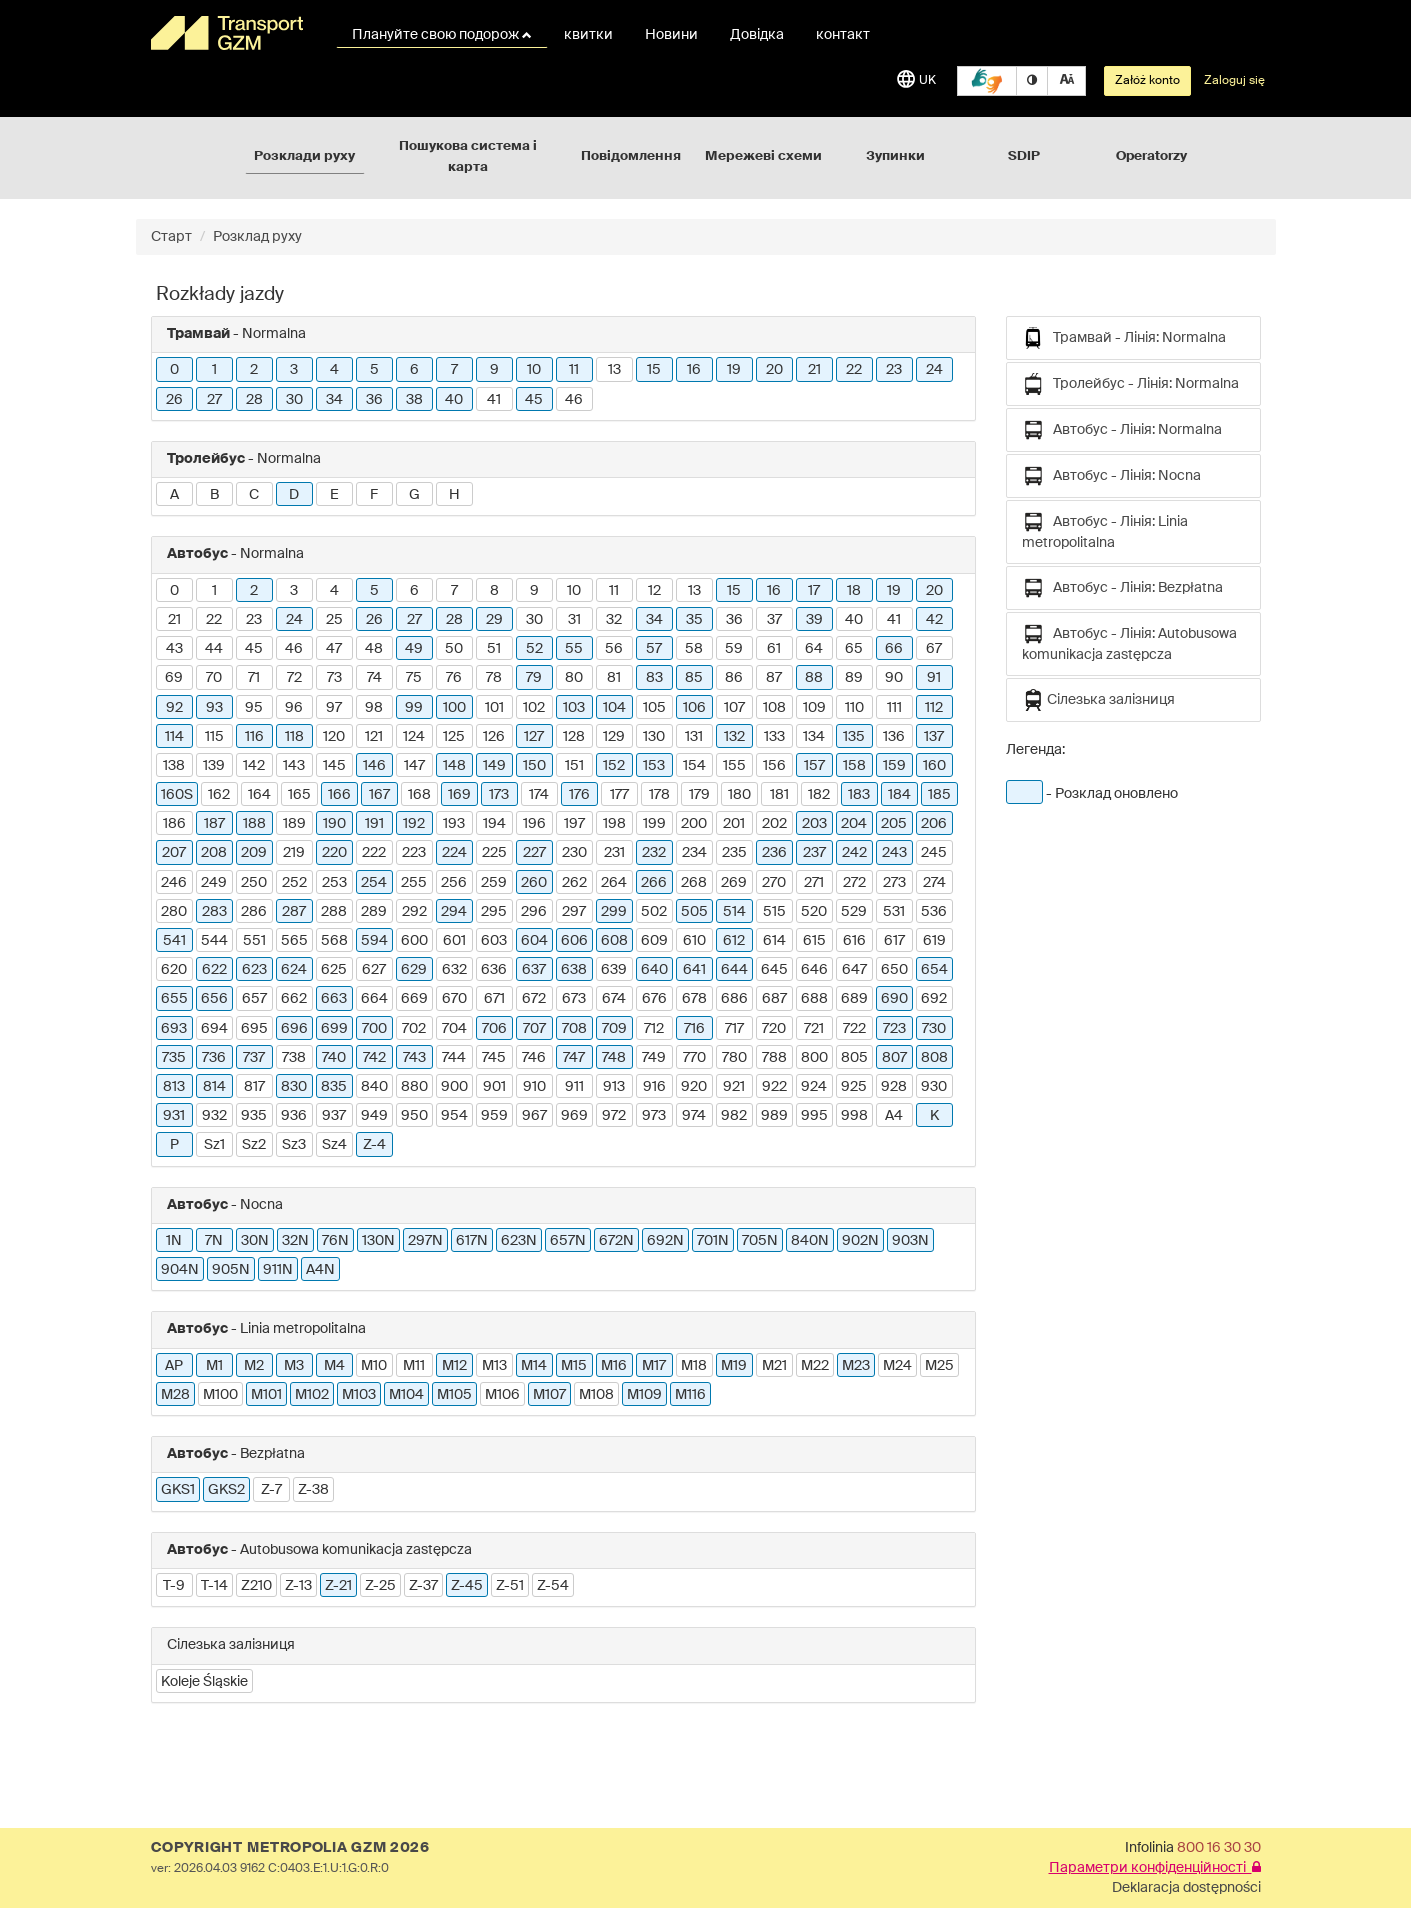  Describe the element at coordinates (414, 1058) in the screenshot. I see `743 [button]` at that location.